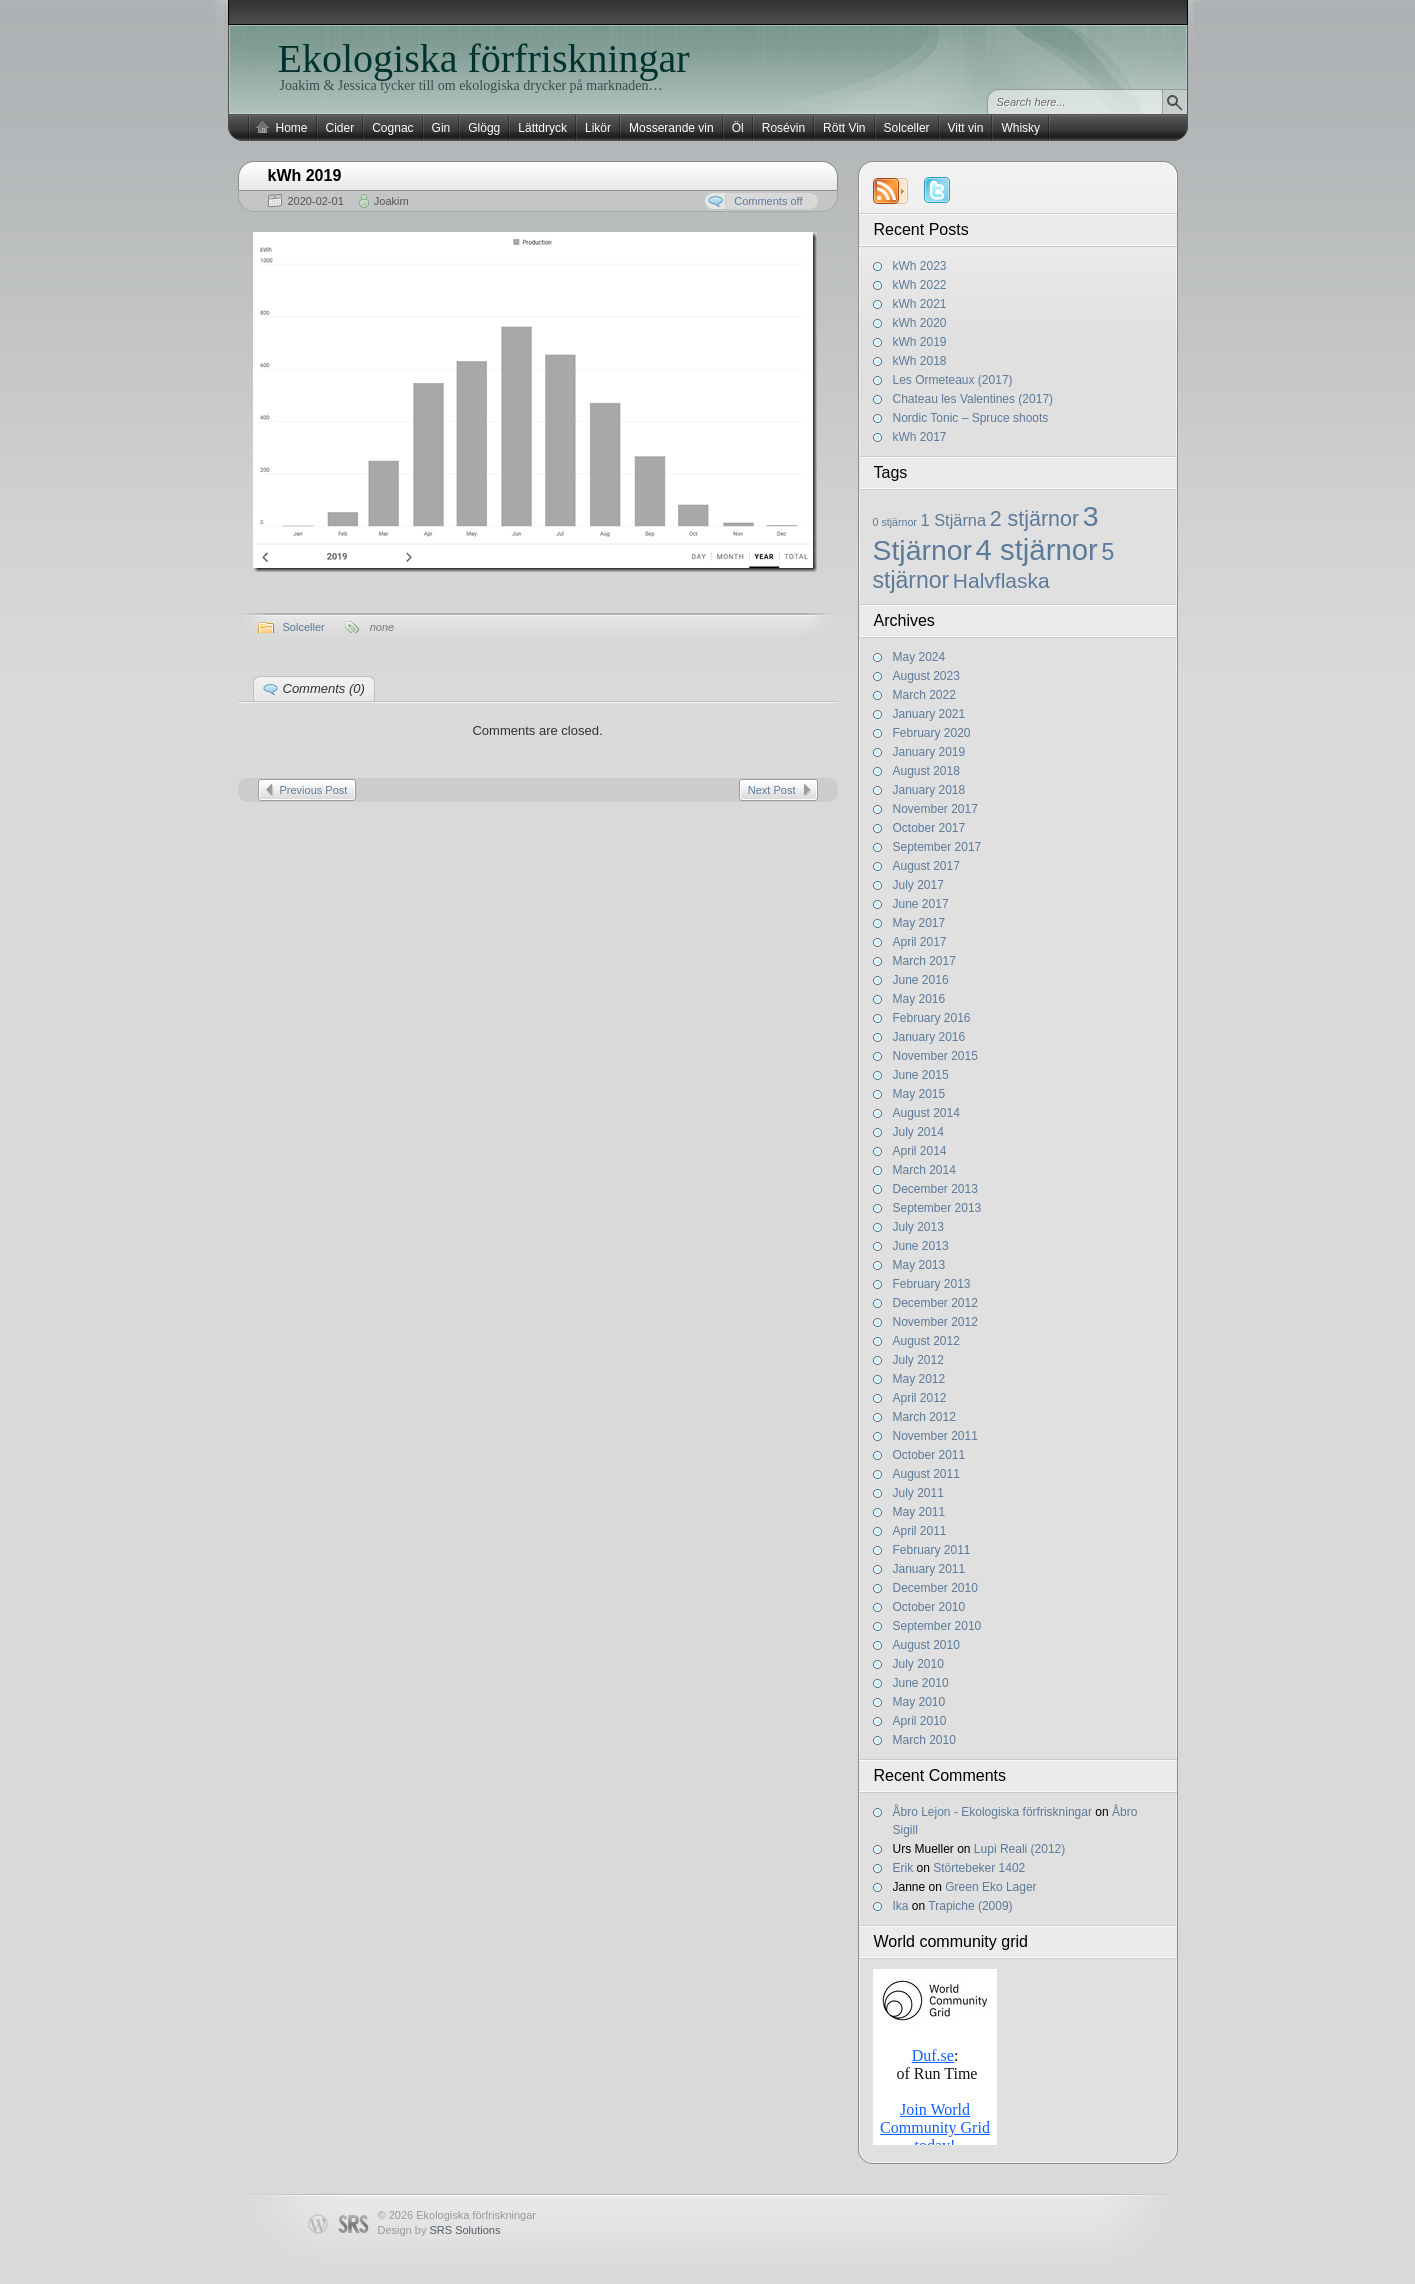 This screenshot has height=2284, width=1415. What do you see at coordinates (921, 1246) in the screenshot?
I see `June 2013` at bounding box center [921, 1246].